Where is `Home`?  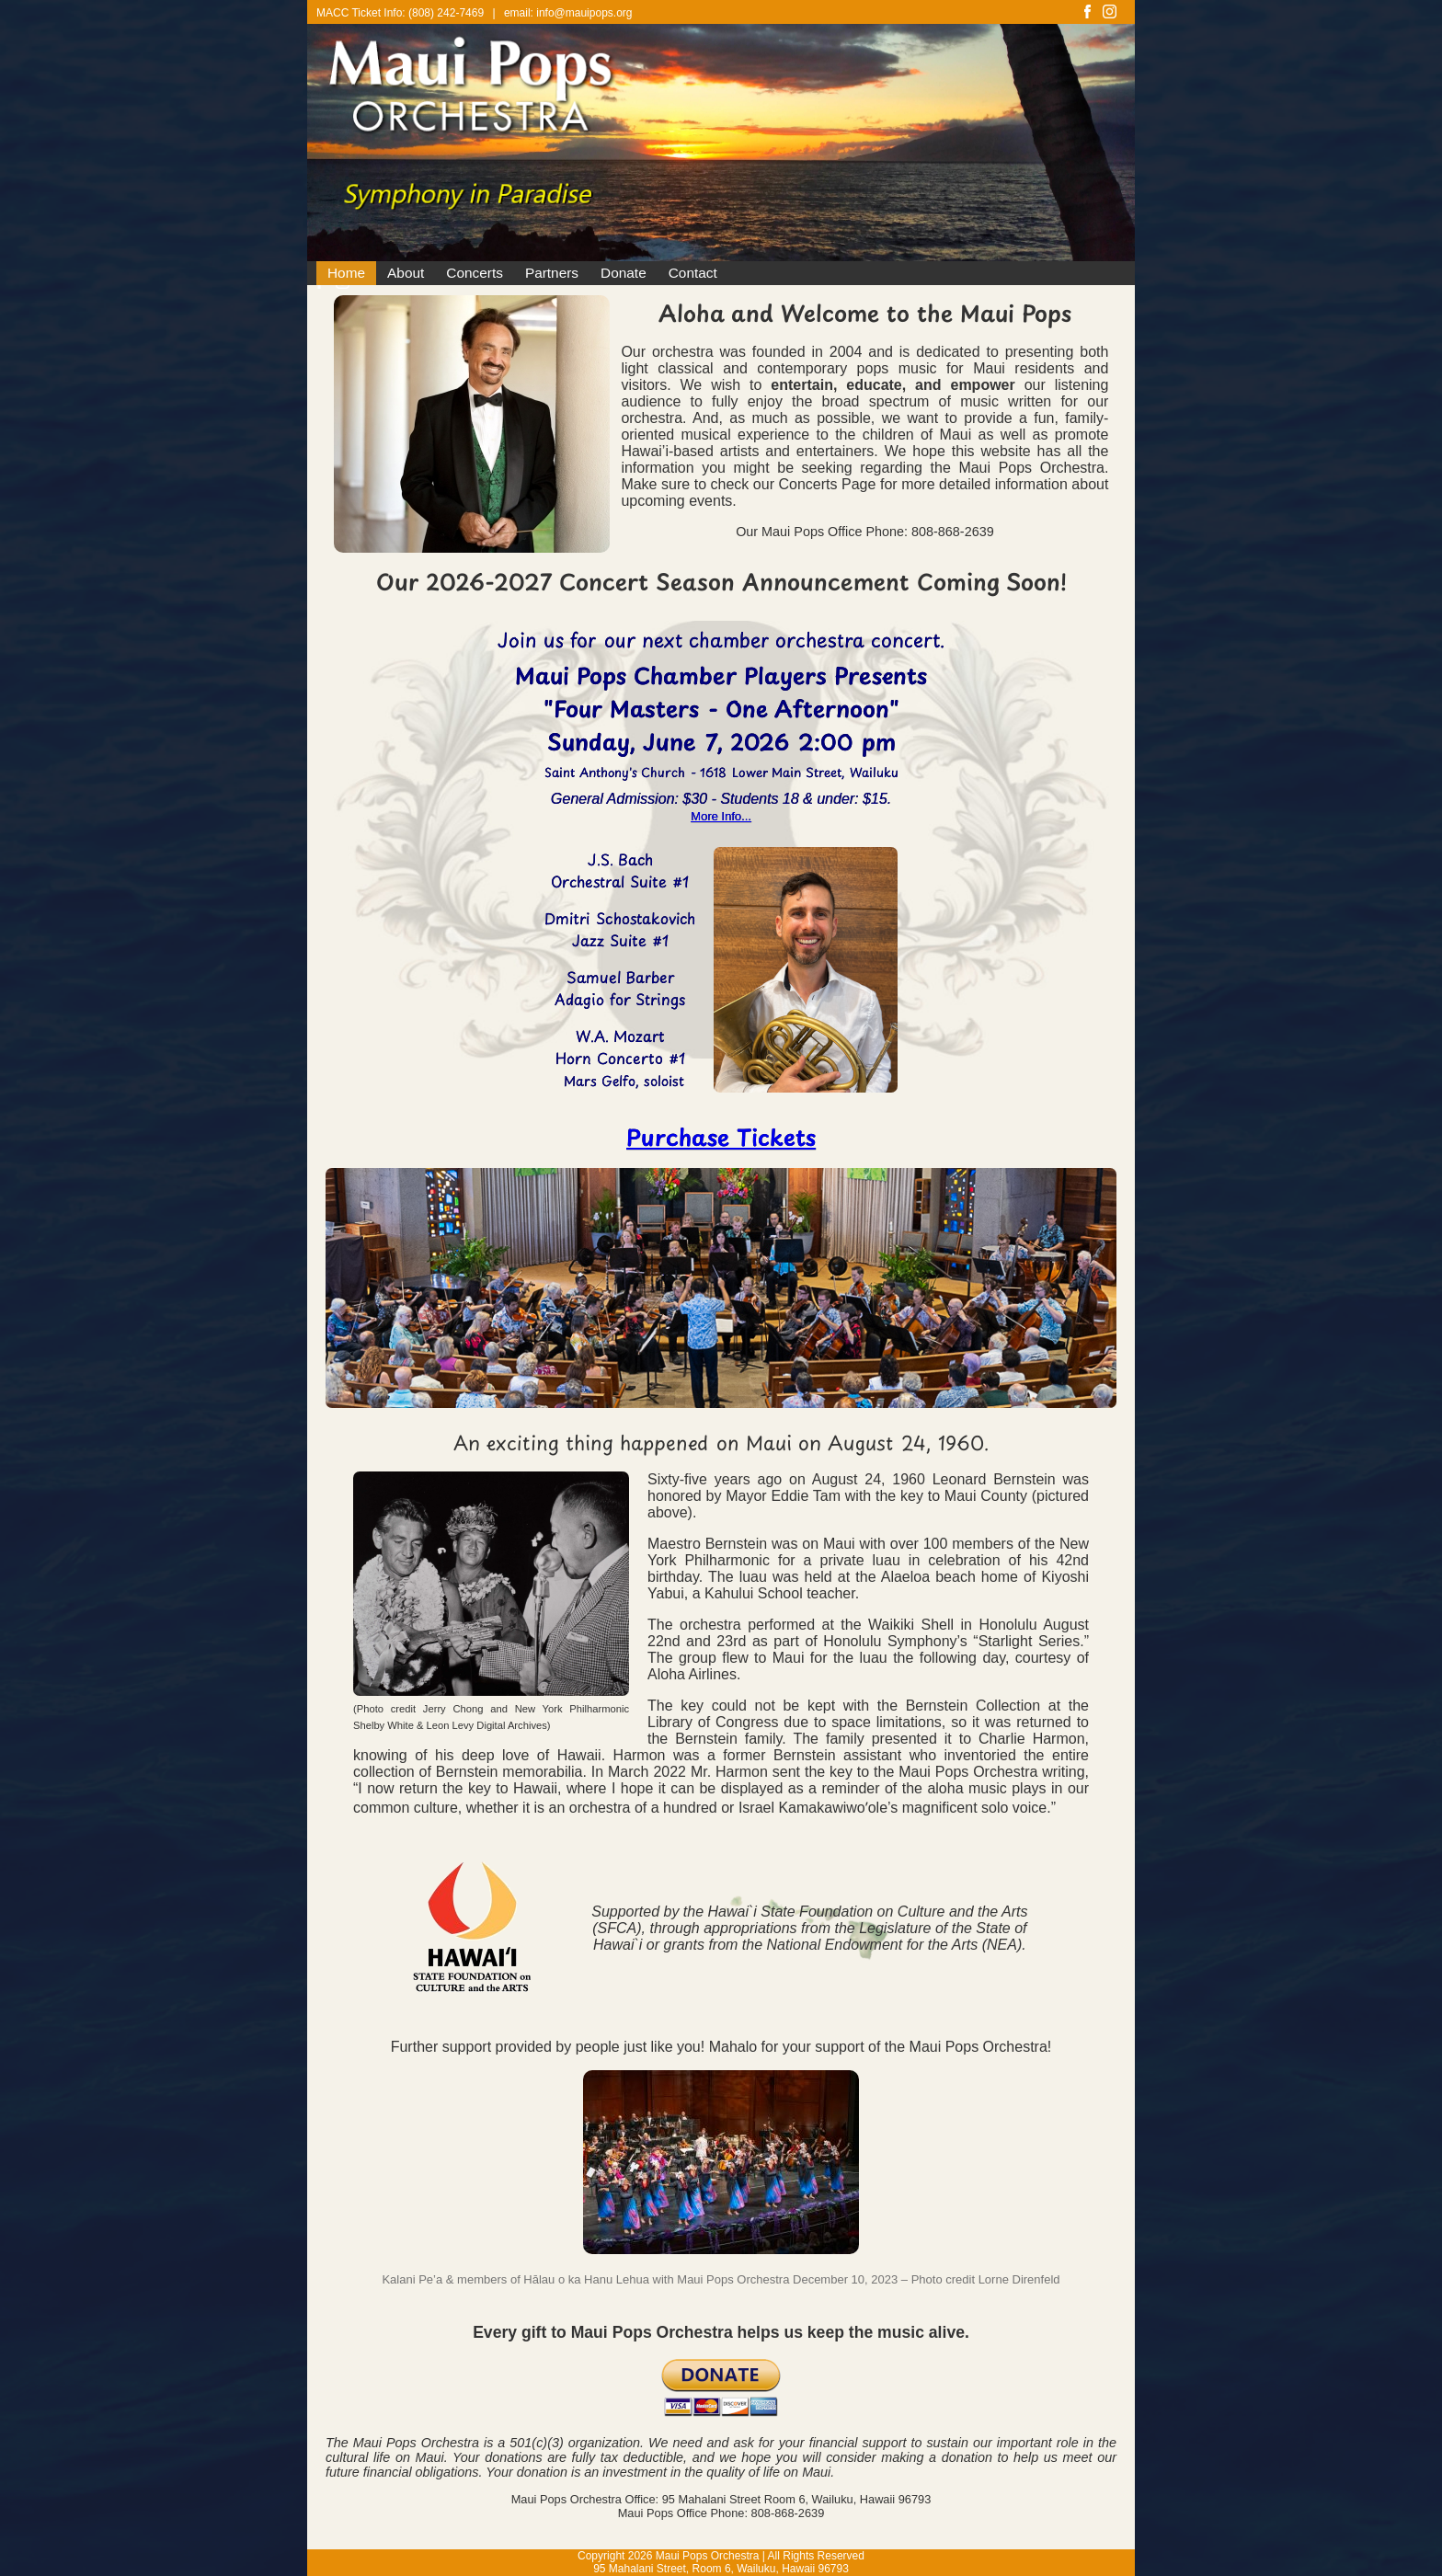 Home is located at coordinates (346, 272).